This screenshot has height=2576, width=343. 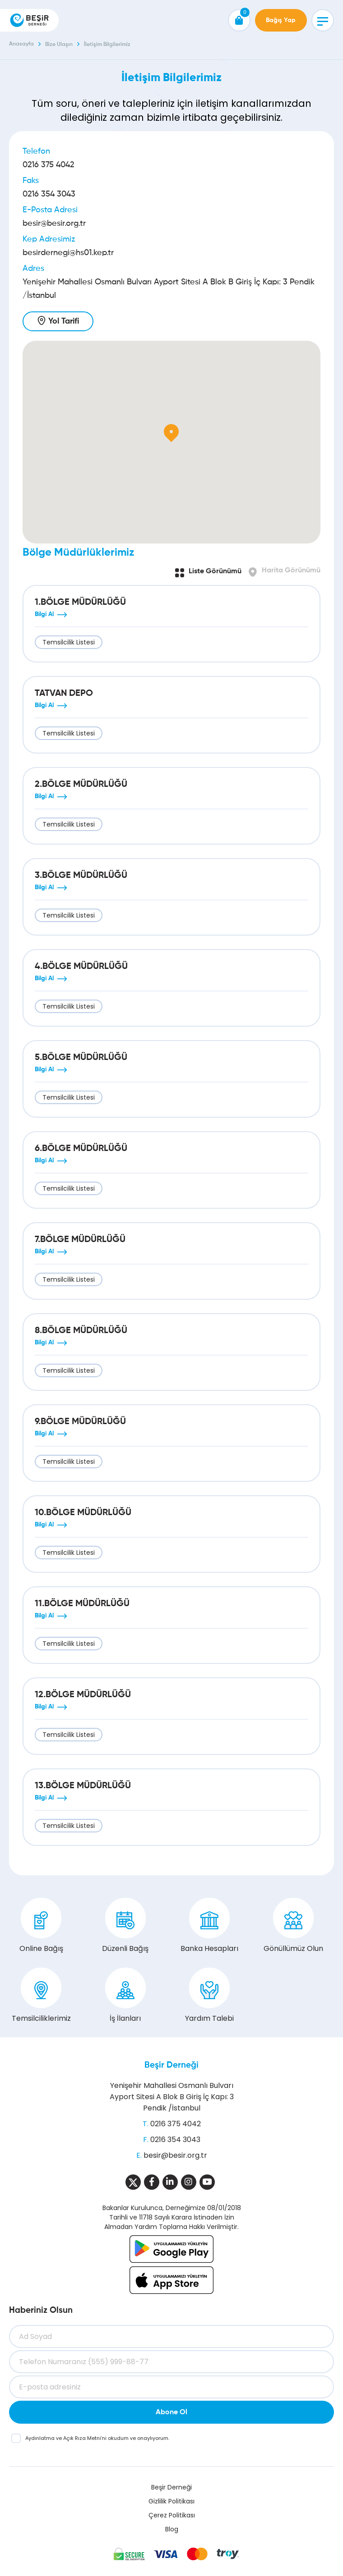 I want to click on besirdernegi@hs01.kep.tr, so click(x=68, y=253).